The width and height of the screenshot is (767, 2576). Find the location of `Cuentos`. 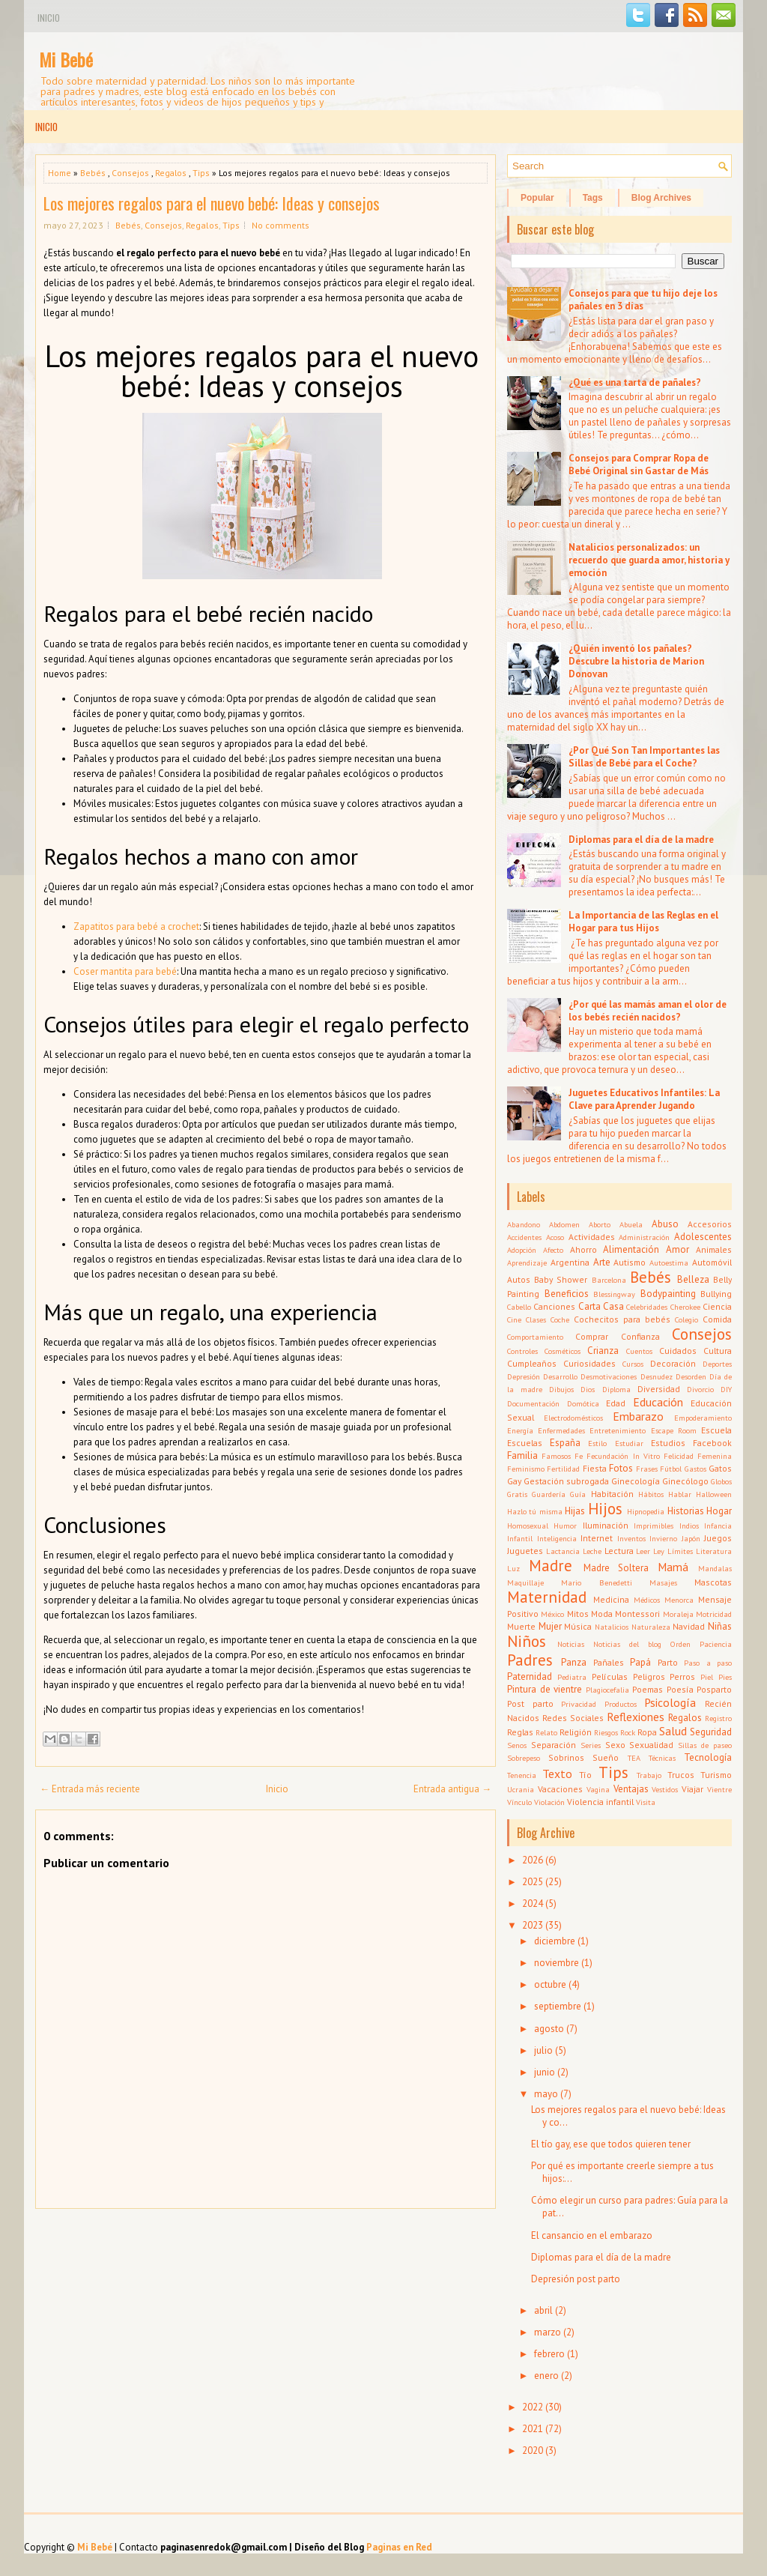

Cuentos is located at coordinates (639, 1351).